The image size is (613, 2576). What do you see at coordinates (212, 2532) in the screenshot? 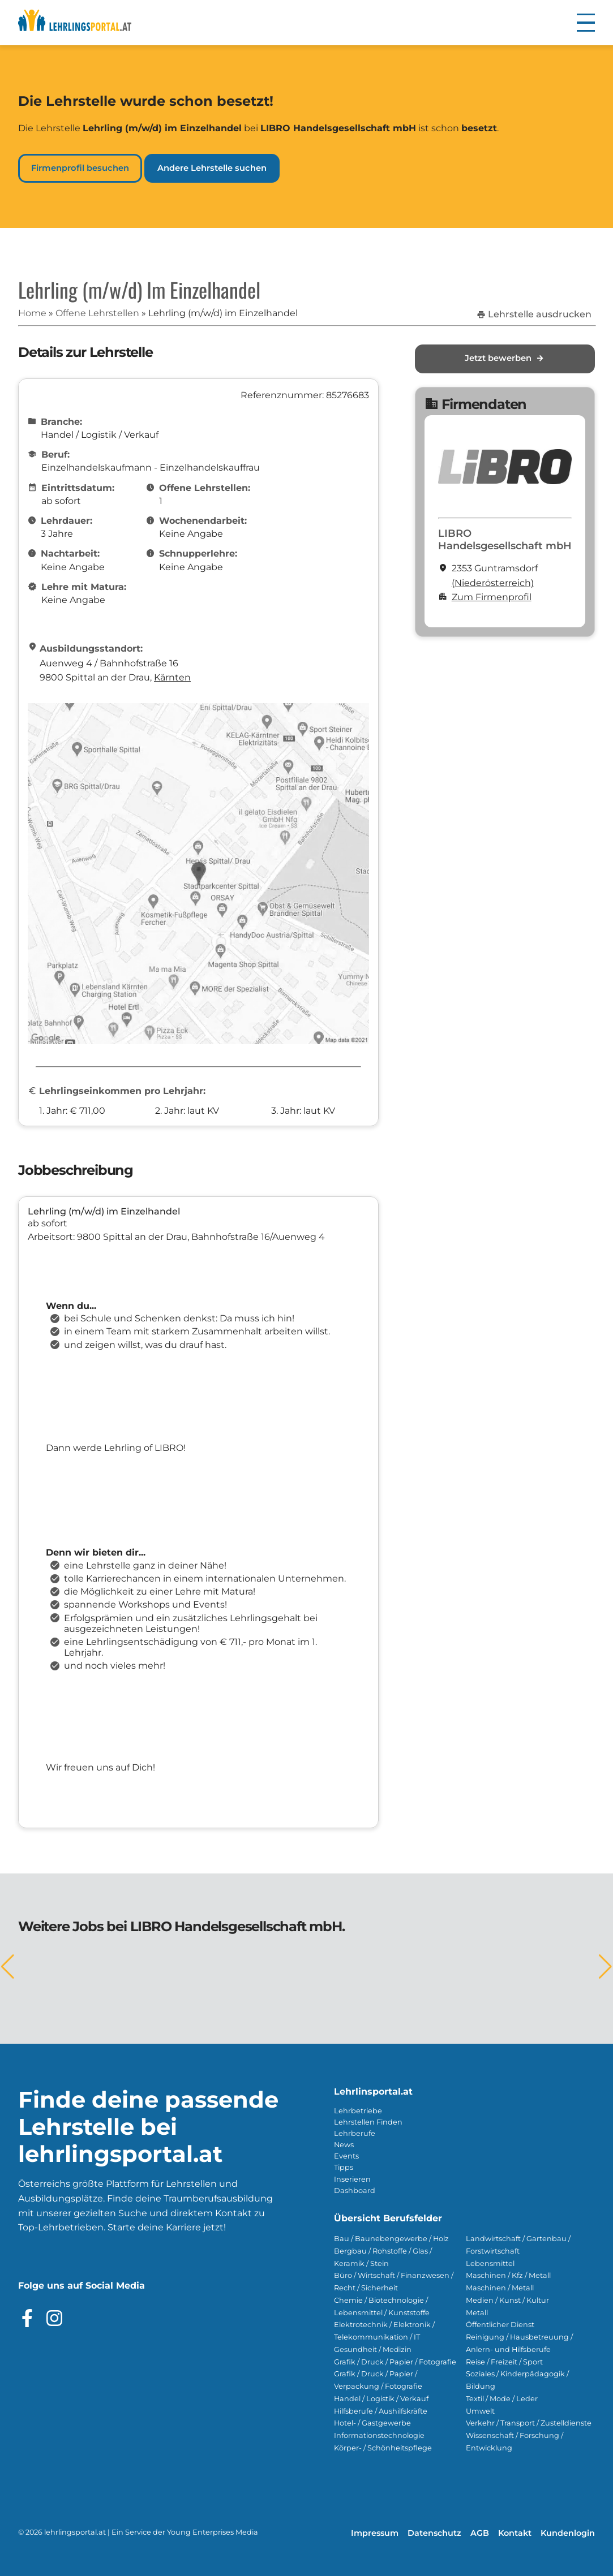
I see `Young Enterprises Media [Besuchen Sie Young Enterprises Media]` at bounding box center [212, 2532].